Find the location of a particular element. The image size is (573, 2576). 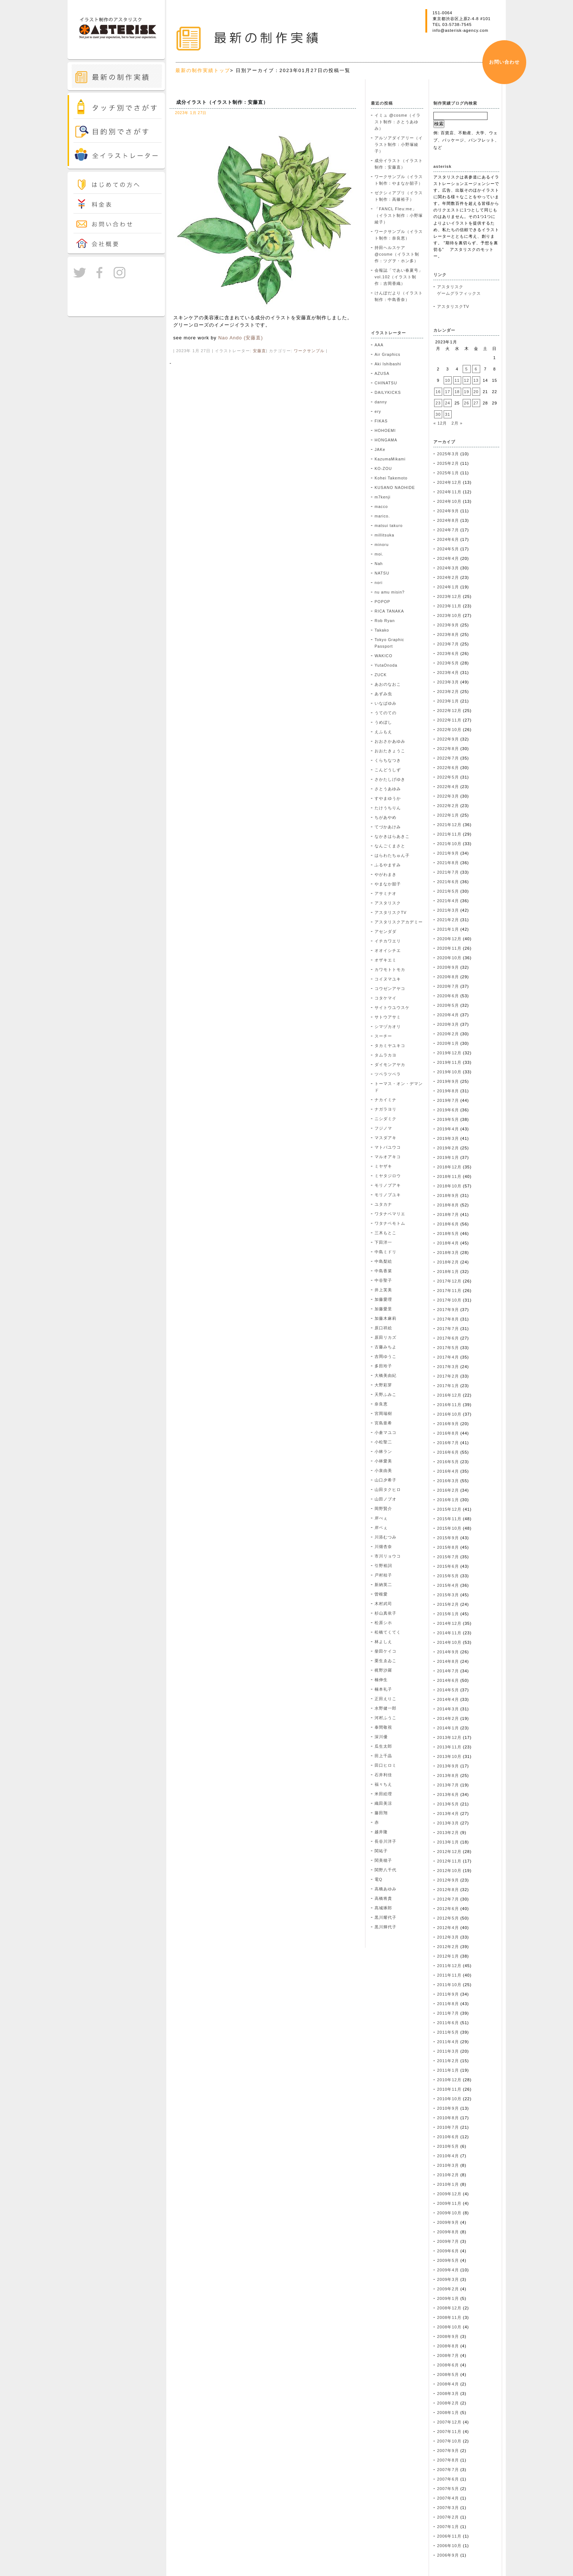

安藤直 is located at coordinates (259, 351).